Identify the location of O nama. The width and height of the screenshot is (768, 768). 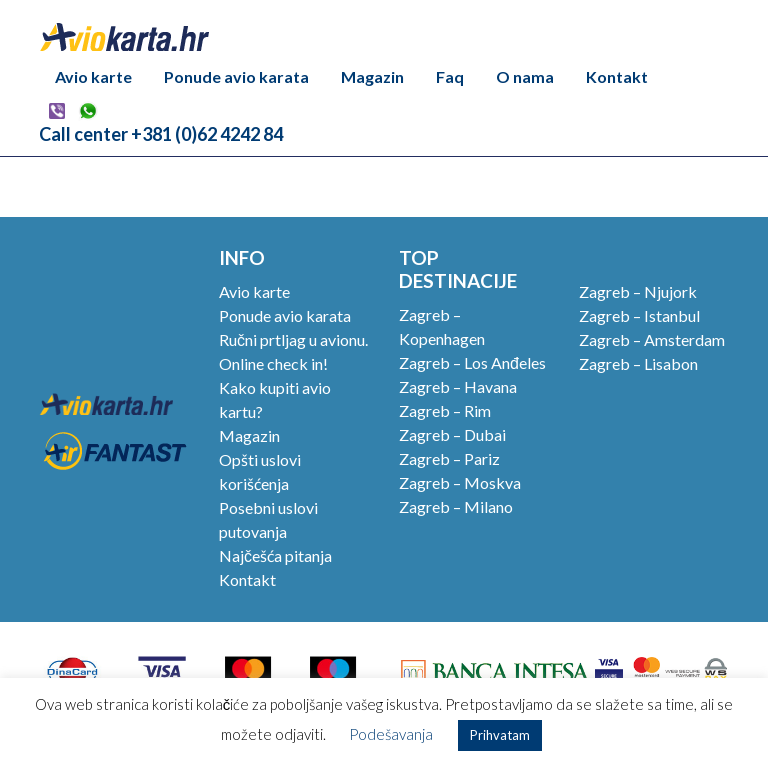
(525, 76).